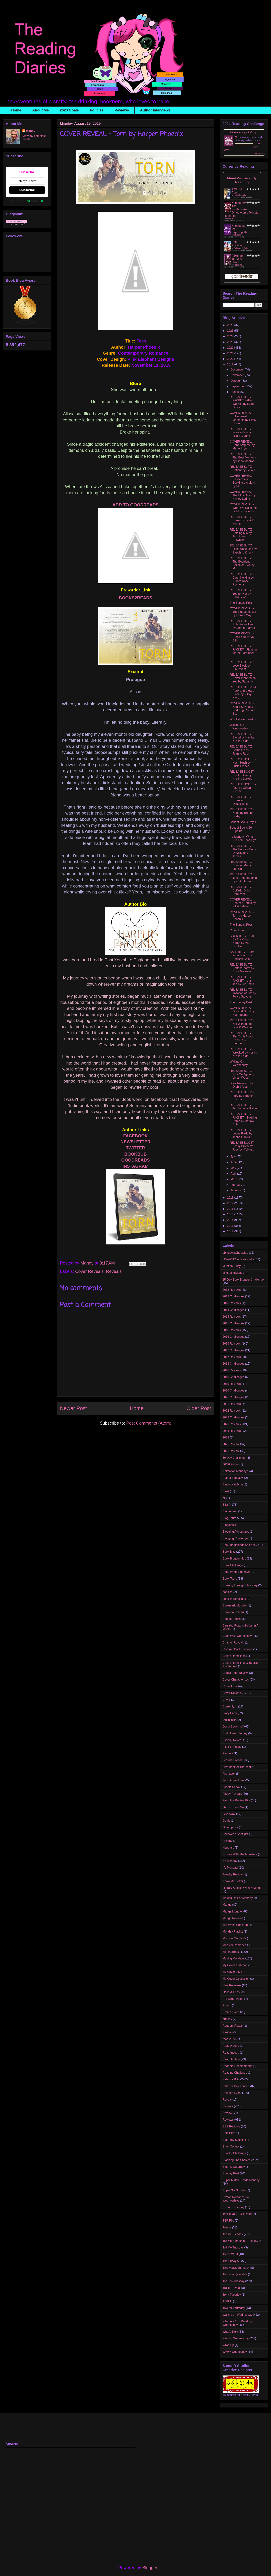 The height and width of the screenshot is (2576, 271). What do you see at coordinates (69, 110) in the screenshot?
I see `2023 Goals` at bounding box center [69, 110].